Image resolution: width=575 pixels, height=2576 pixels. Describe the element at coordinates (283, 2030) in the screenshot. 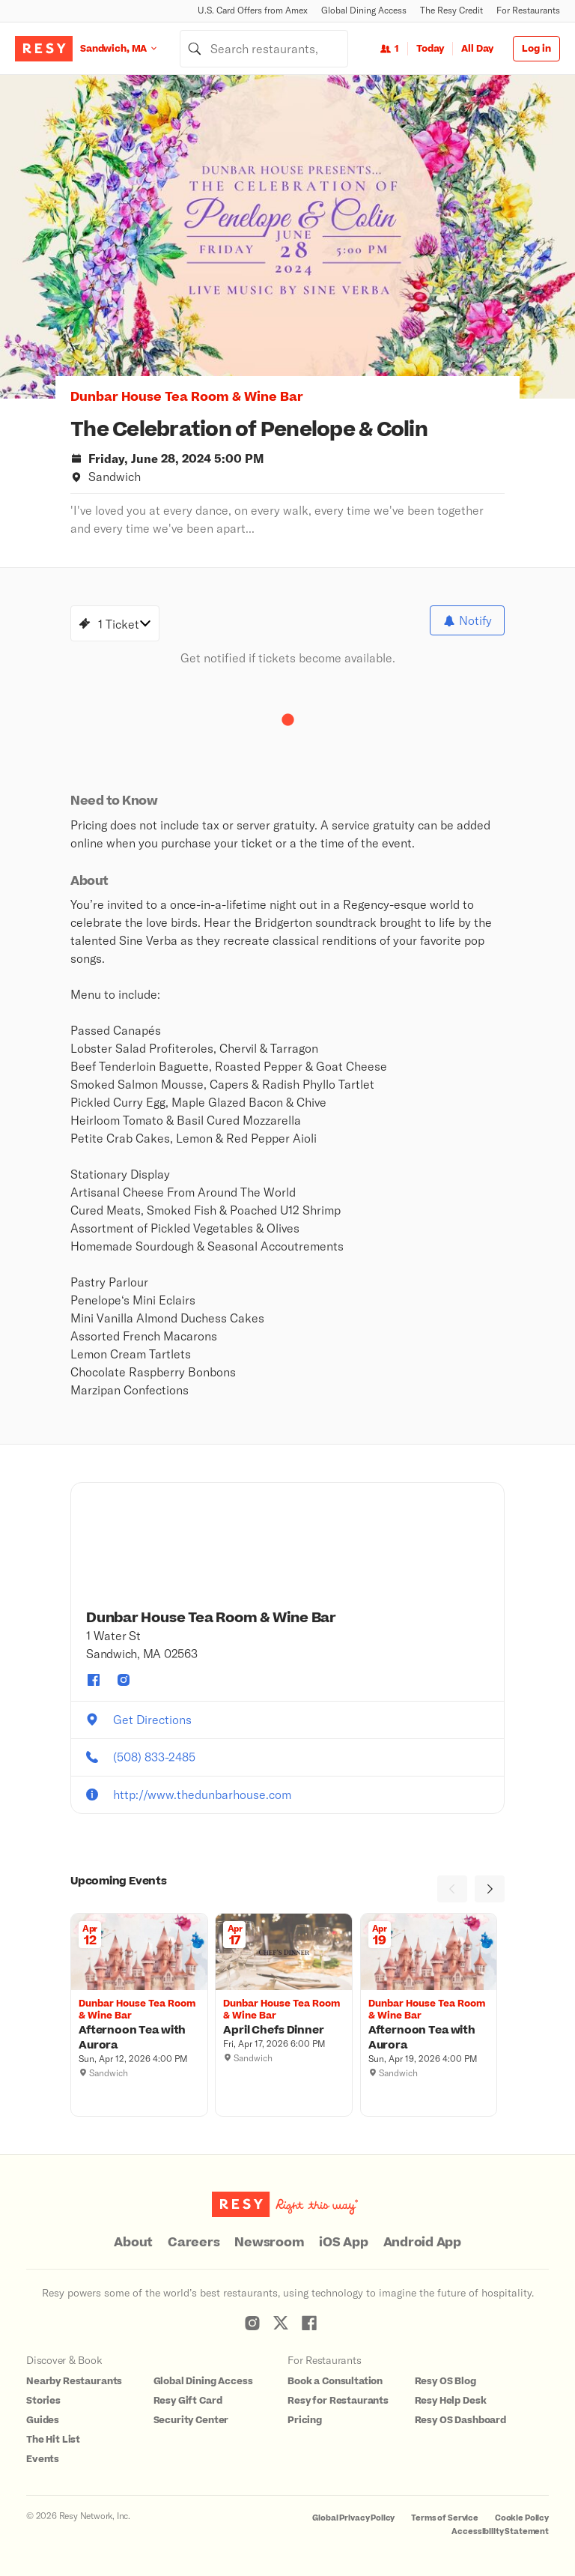

I see `[April Chefs Dinner, Dunbar House Tea Room & Wine Bar, Friday, April 17, 2026 6:00 PM]` at that location.